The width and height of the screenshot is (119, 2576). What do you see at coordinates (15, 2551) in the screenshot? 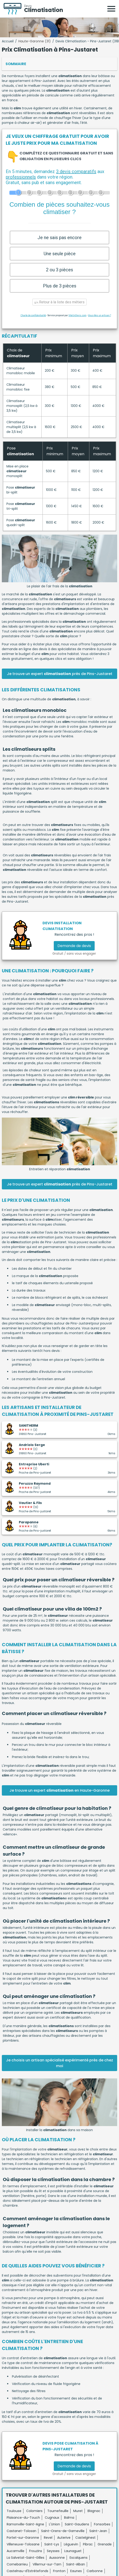
I see `Aucamville` at bounding box center [15, 2551].